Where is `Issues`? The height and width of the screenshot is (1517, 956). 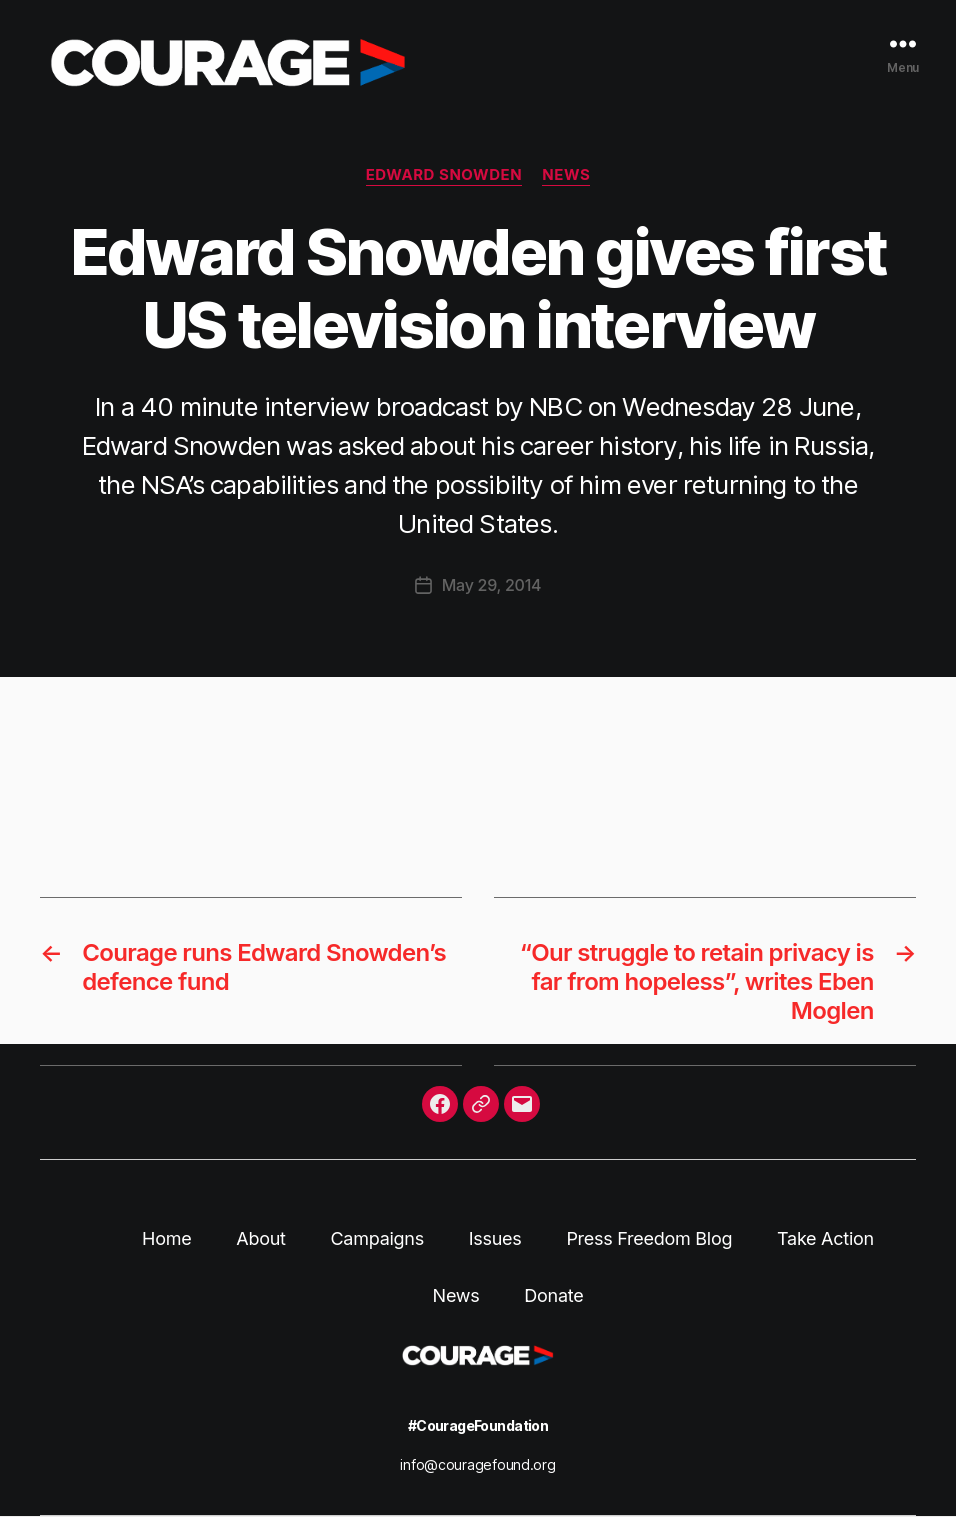
Issues is located at coordinates (495, 1238).